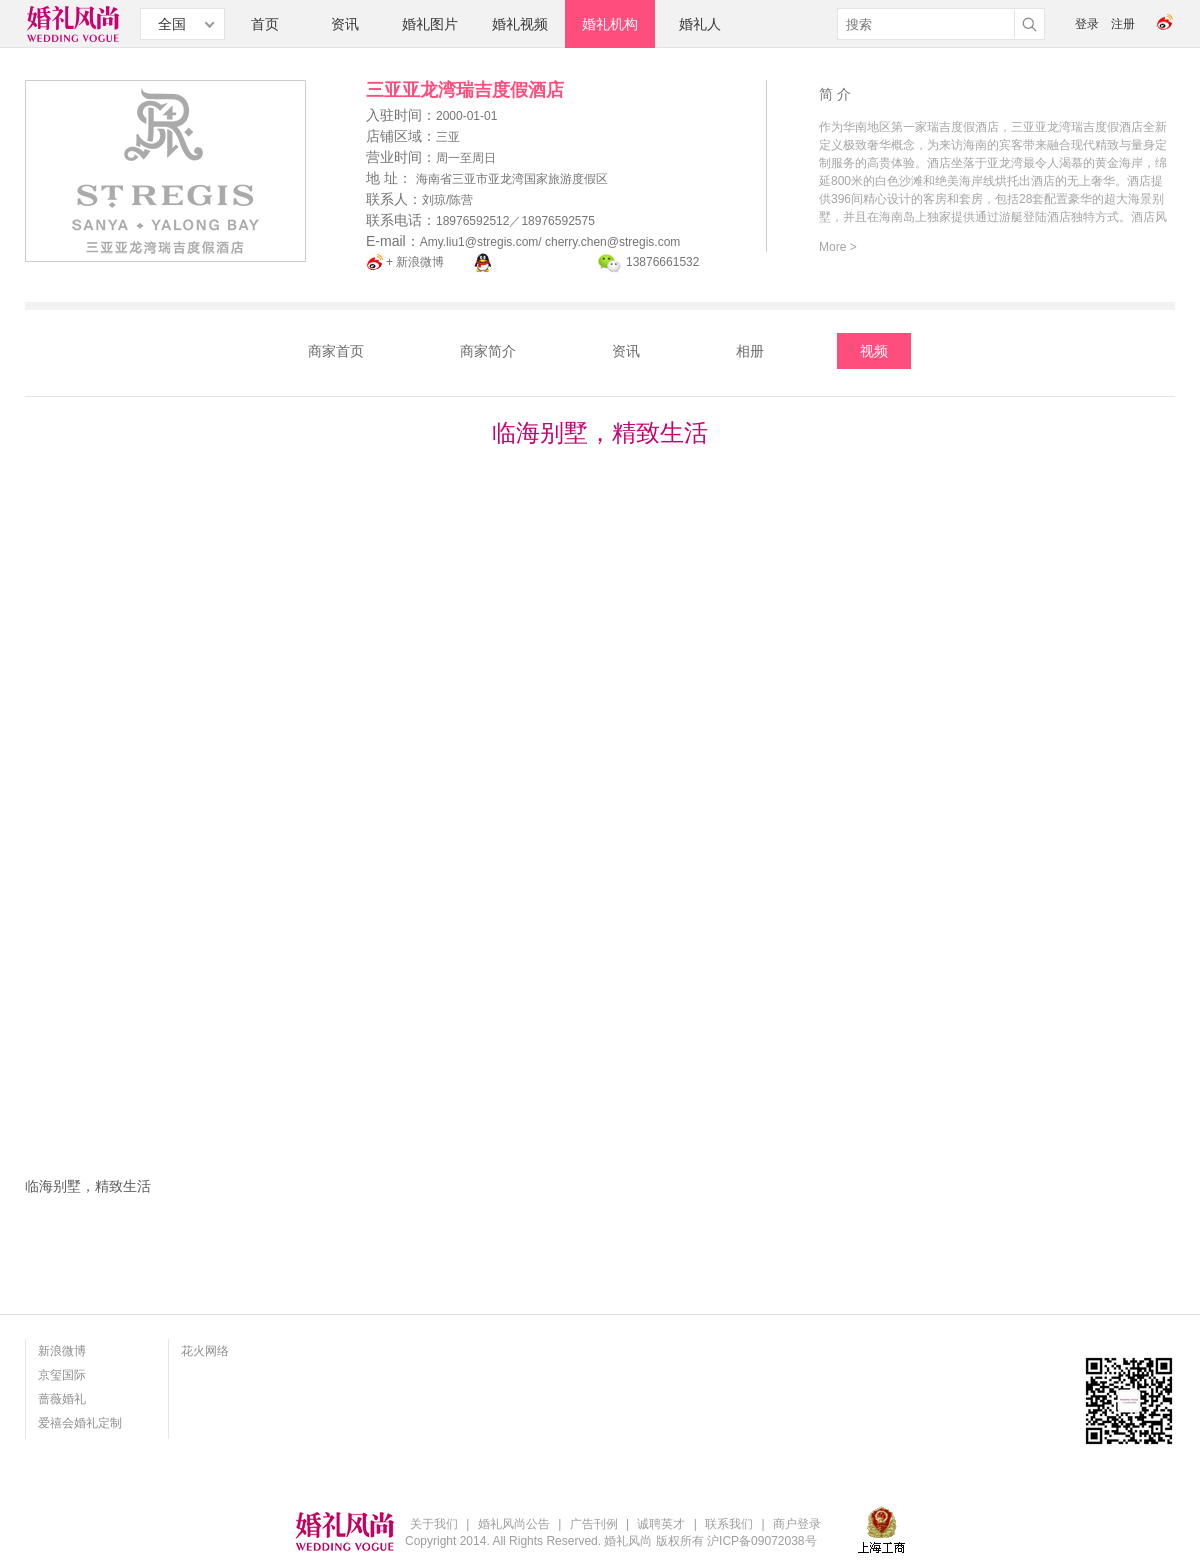  I want to click on 商家首页, so click(336, 351).